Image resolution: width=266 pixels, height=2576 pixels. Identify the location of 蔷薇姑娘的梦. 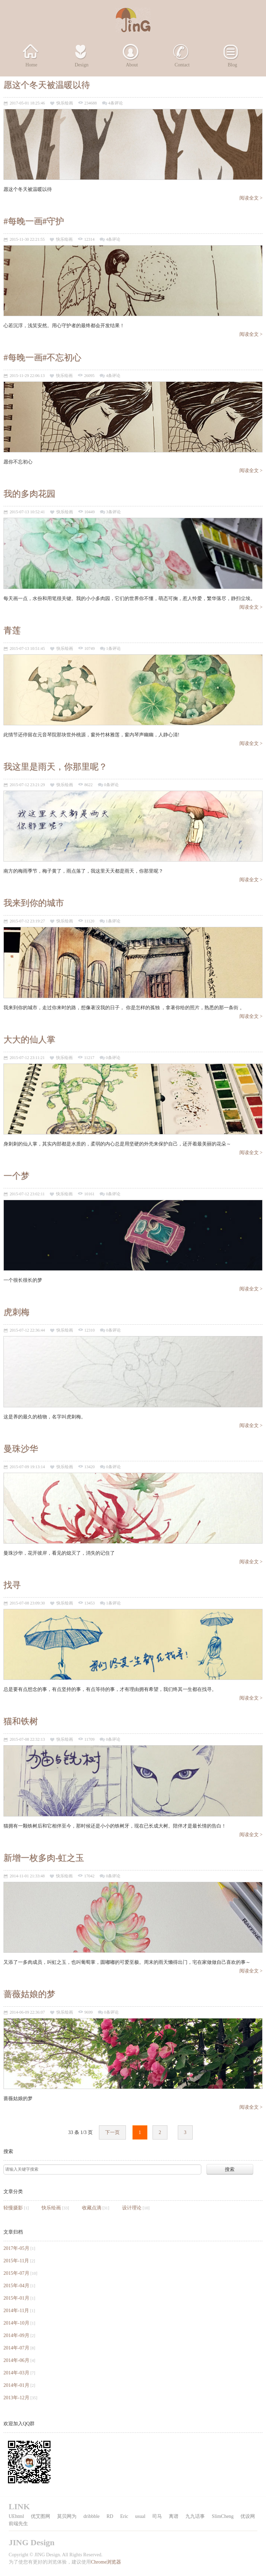
(29, 1994).